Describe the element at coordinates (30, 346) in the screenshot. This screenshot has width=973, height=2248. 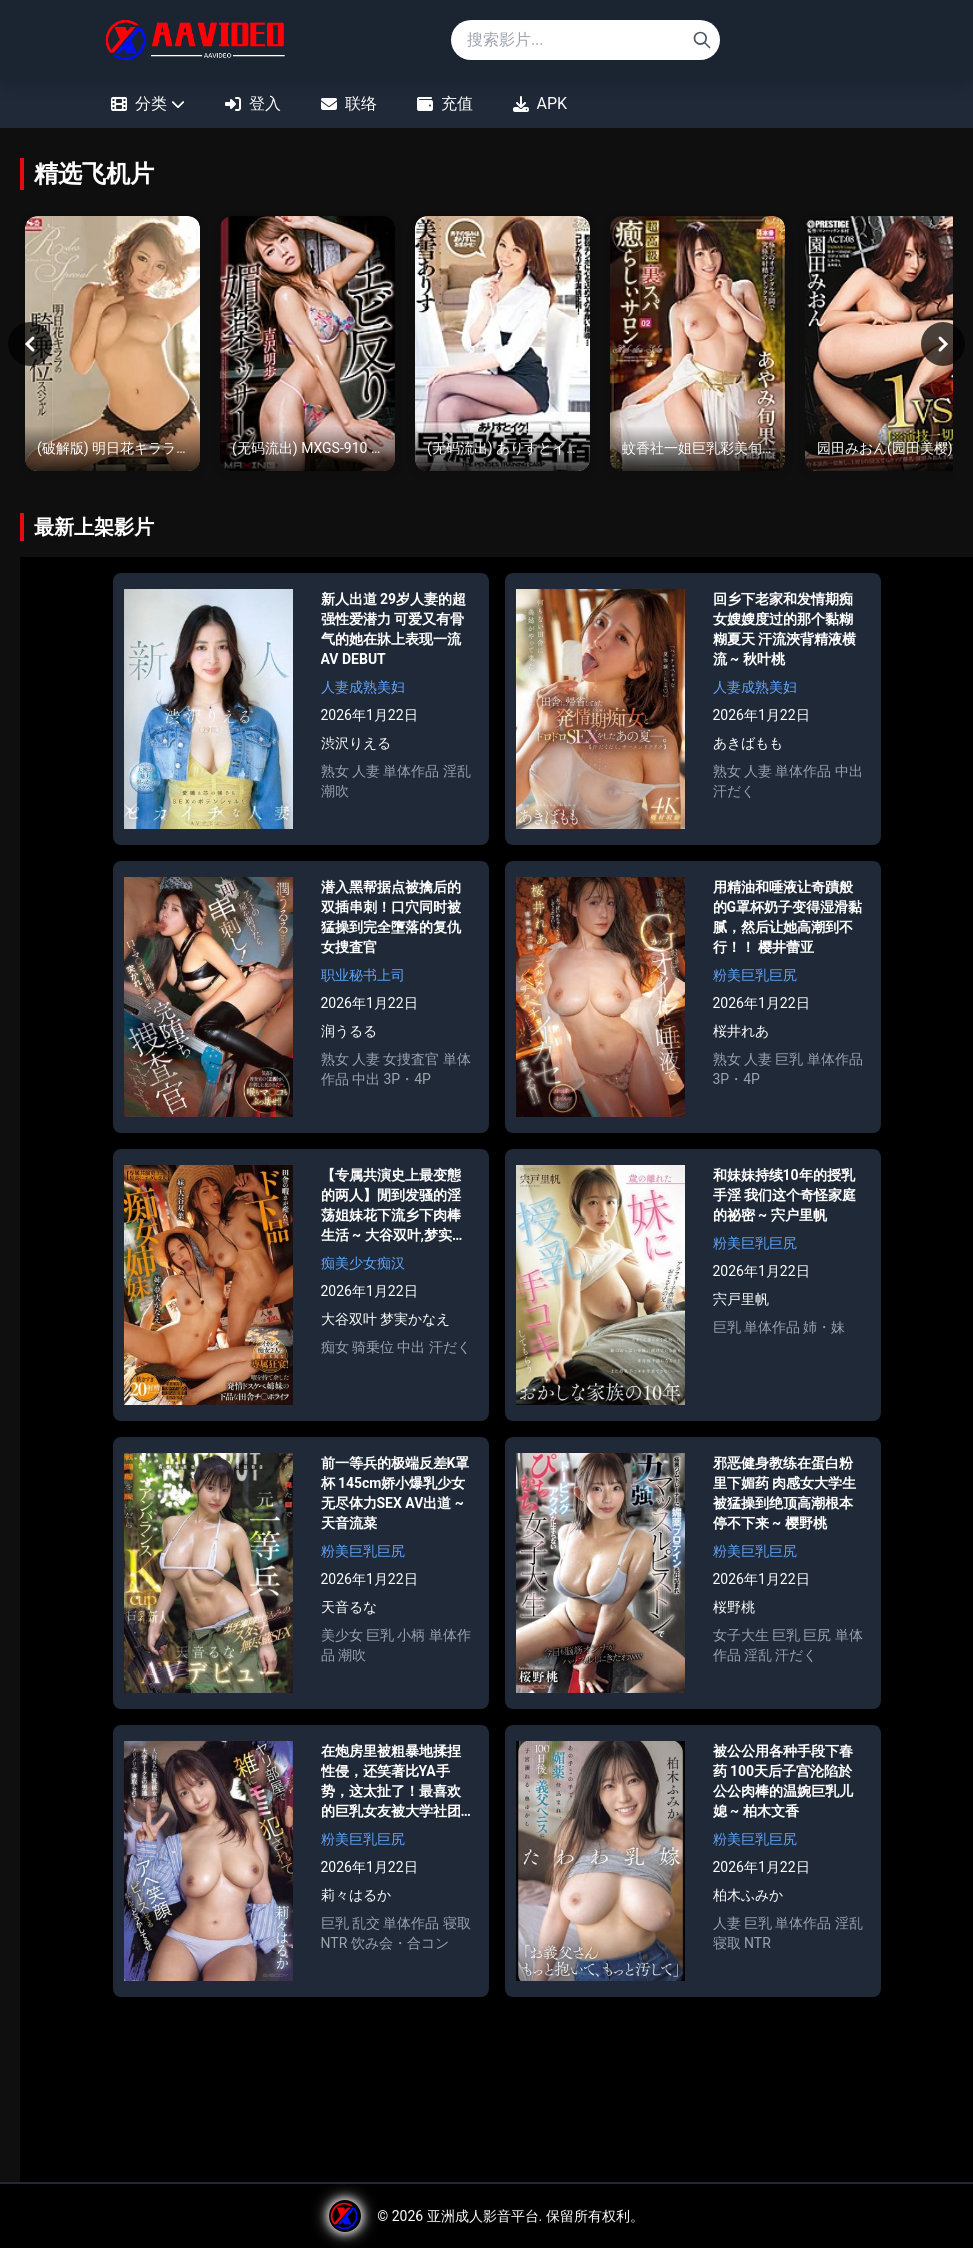
I see `[Previous]` at that location.